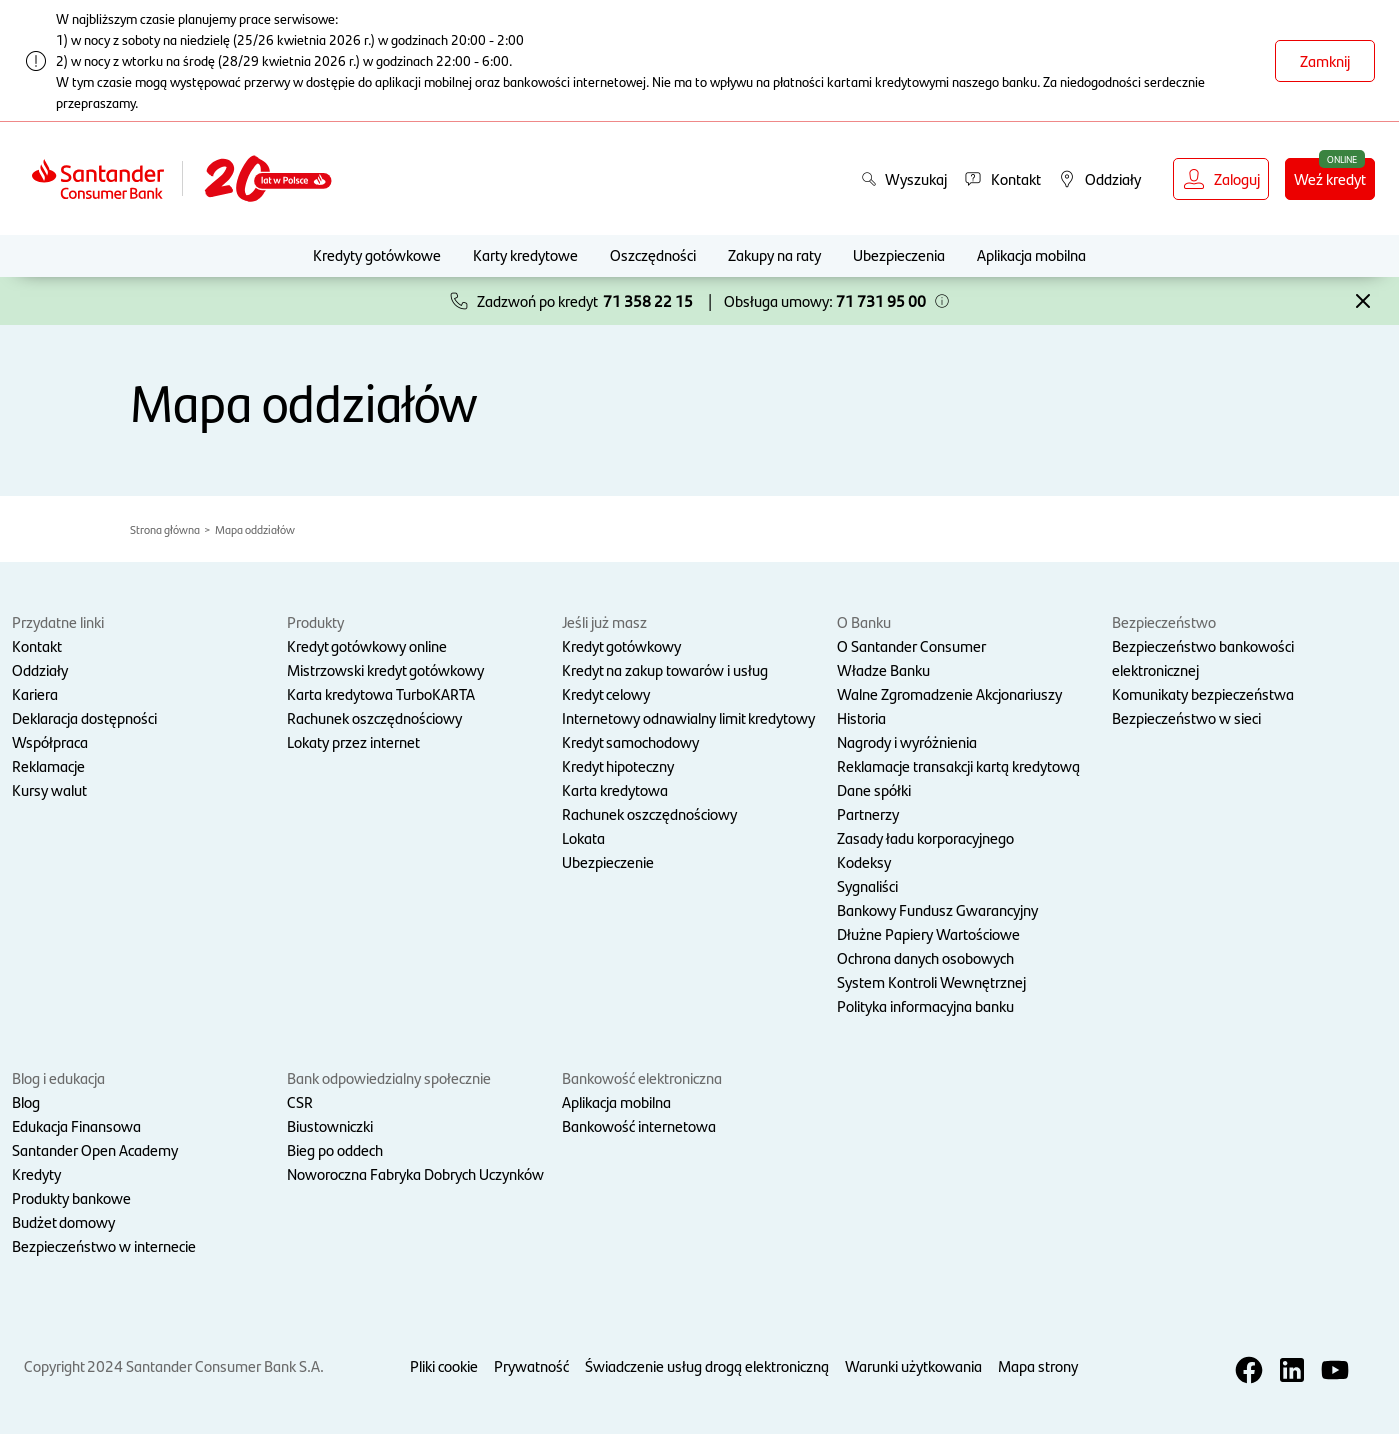 Image resolution: width=1399 pixels, height=1434 pixels. I want to click on Świadczenie usług drogą elektroniczną, so click(707, 1365).